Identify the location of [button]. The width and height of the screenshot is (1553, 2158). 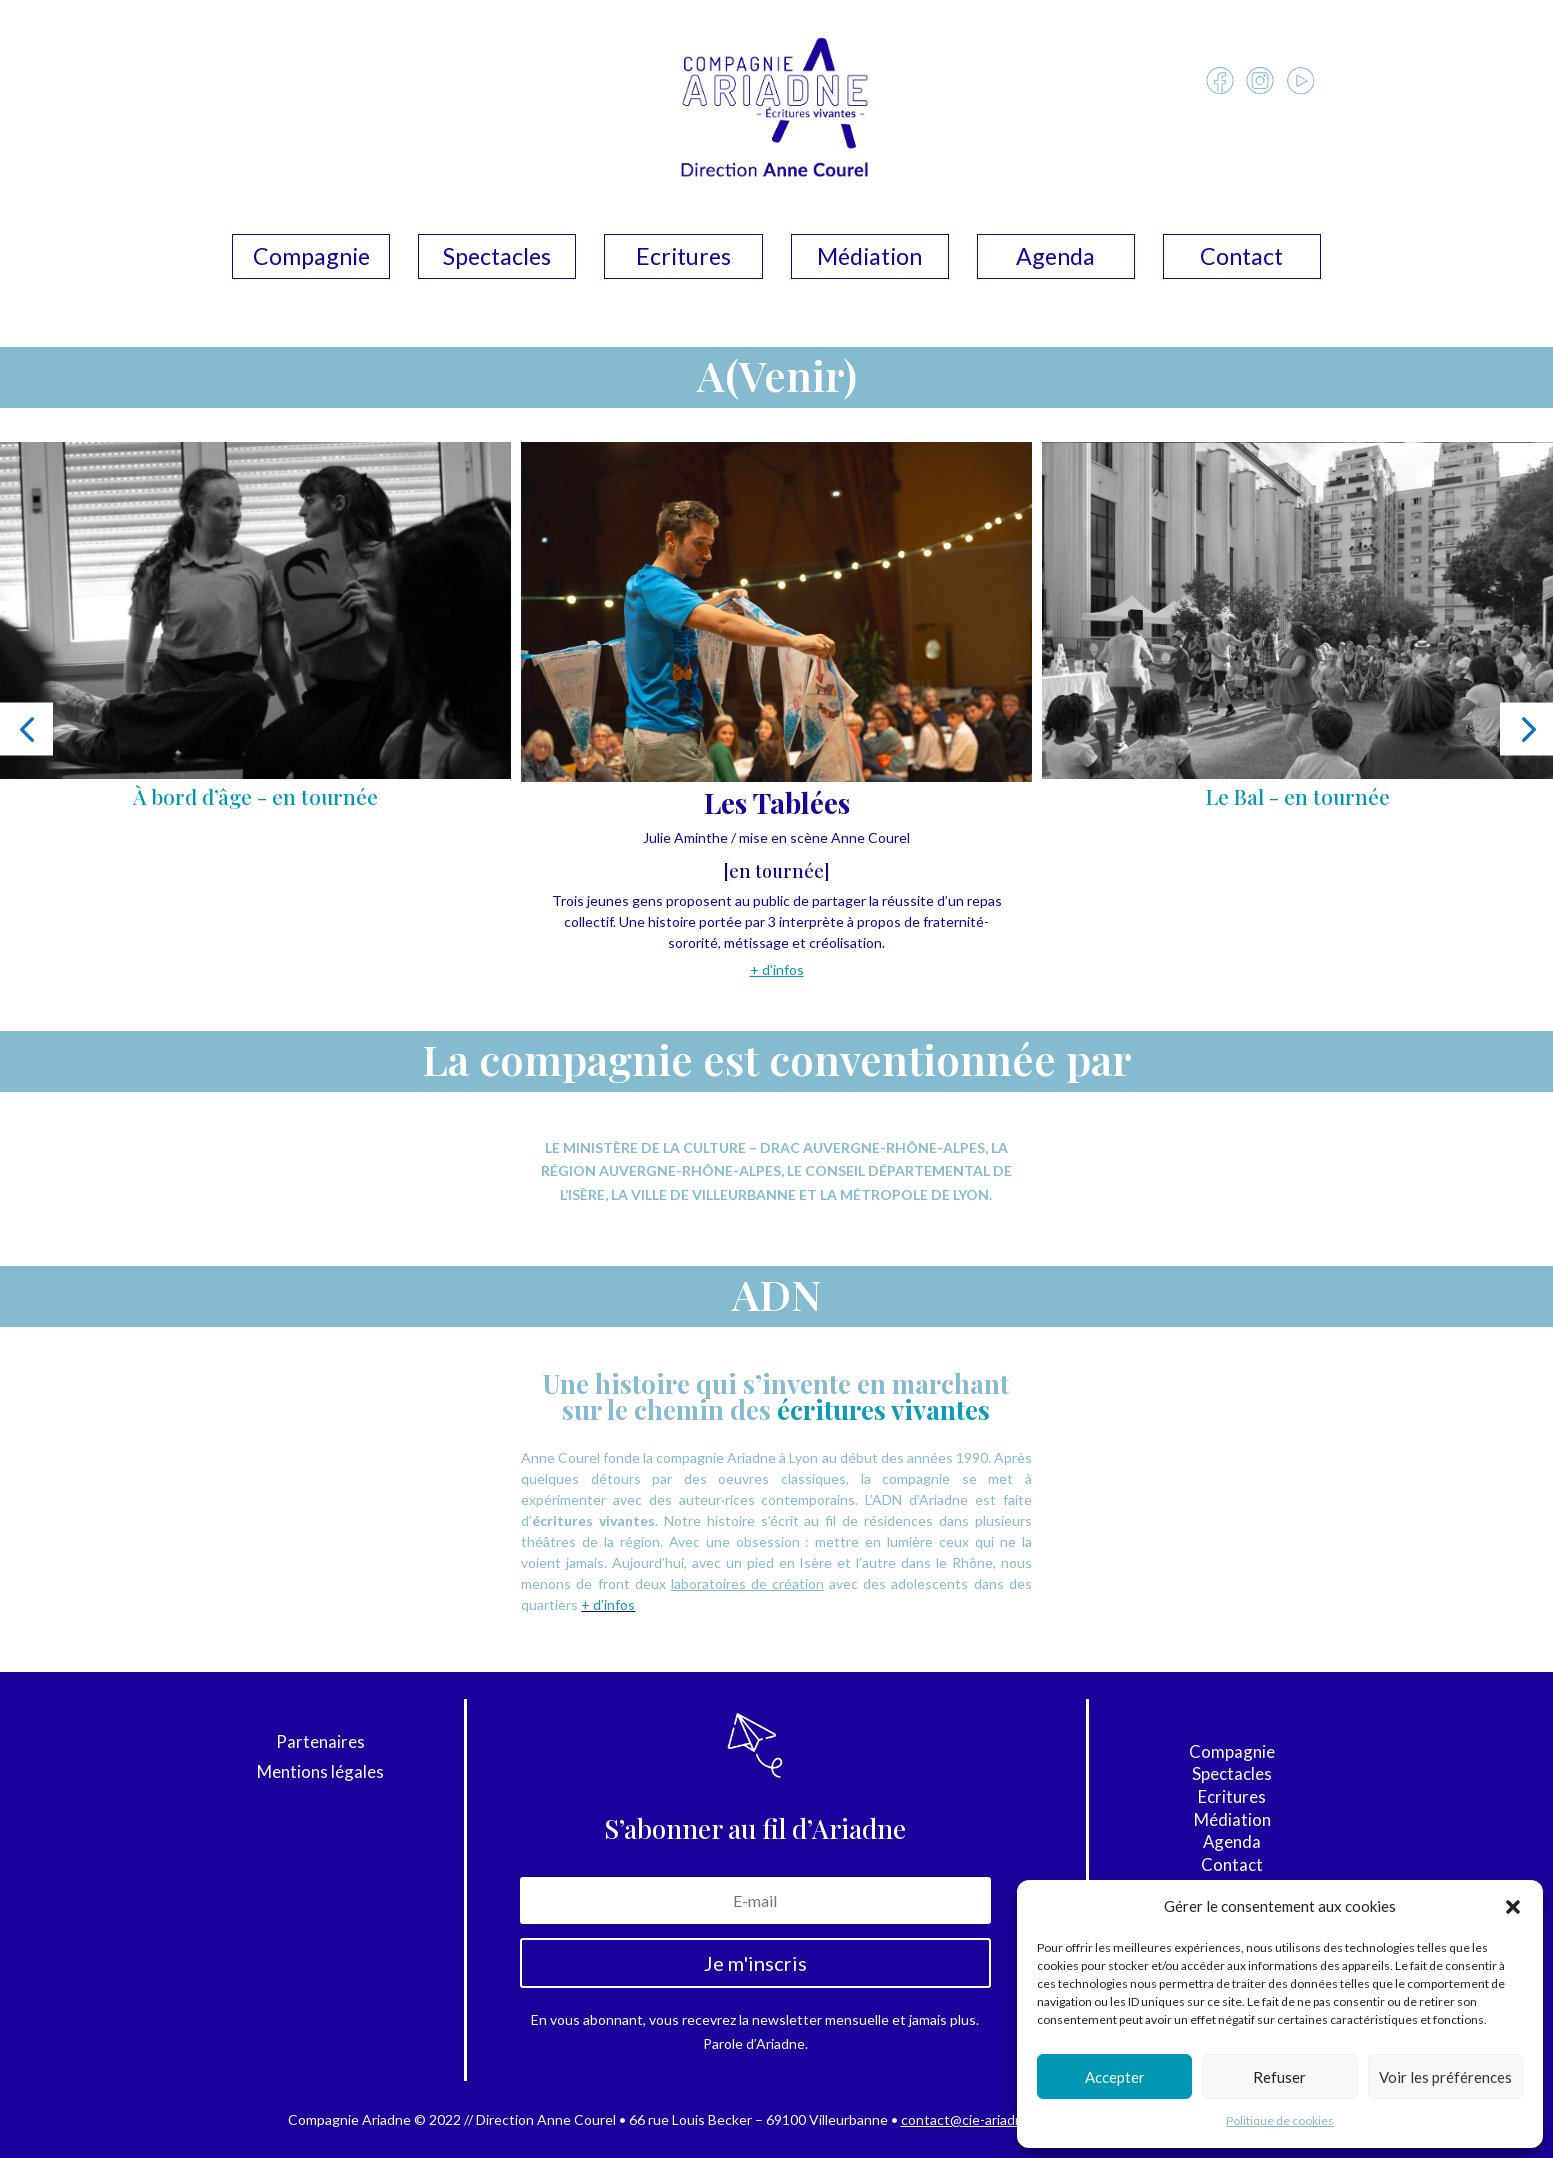
(1513, 1907).